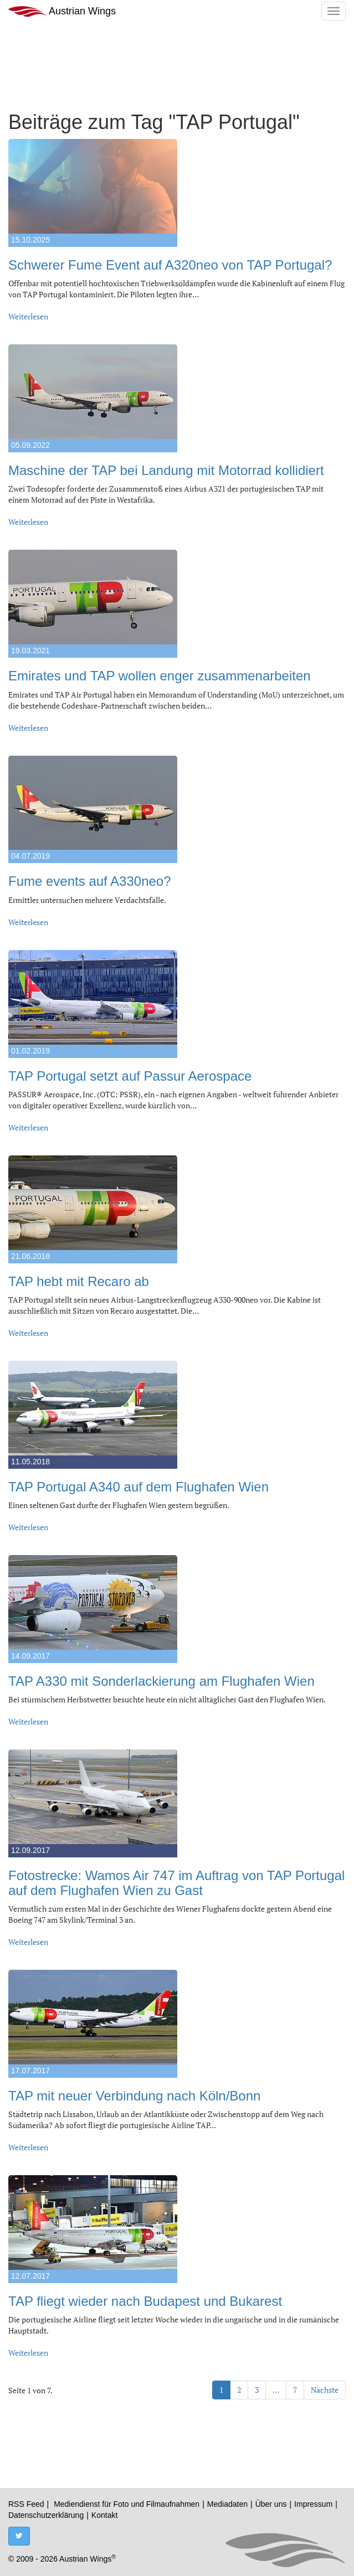 The width and height of the screenshot is (354, 2576). I want to click on Mediendienst für Foto und Filmaufnahmen, so click(126, 2504).